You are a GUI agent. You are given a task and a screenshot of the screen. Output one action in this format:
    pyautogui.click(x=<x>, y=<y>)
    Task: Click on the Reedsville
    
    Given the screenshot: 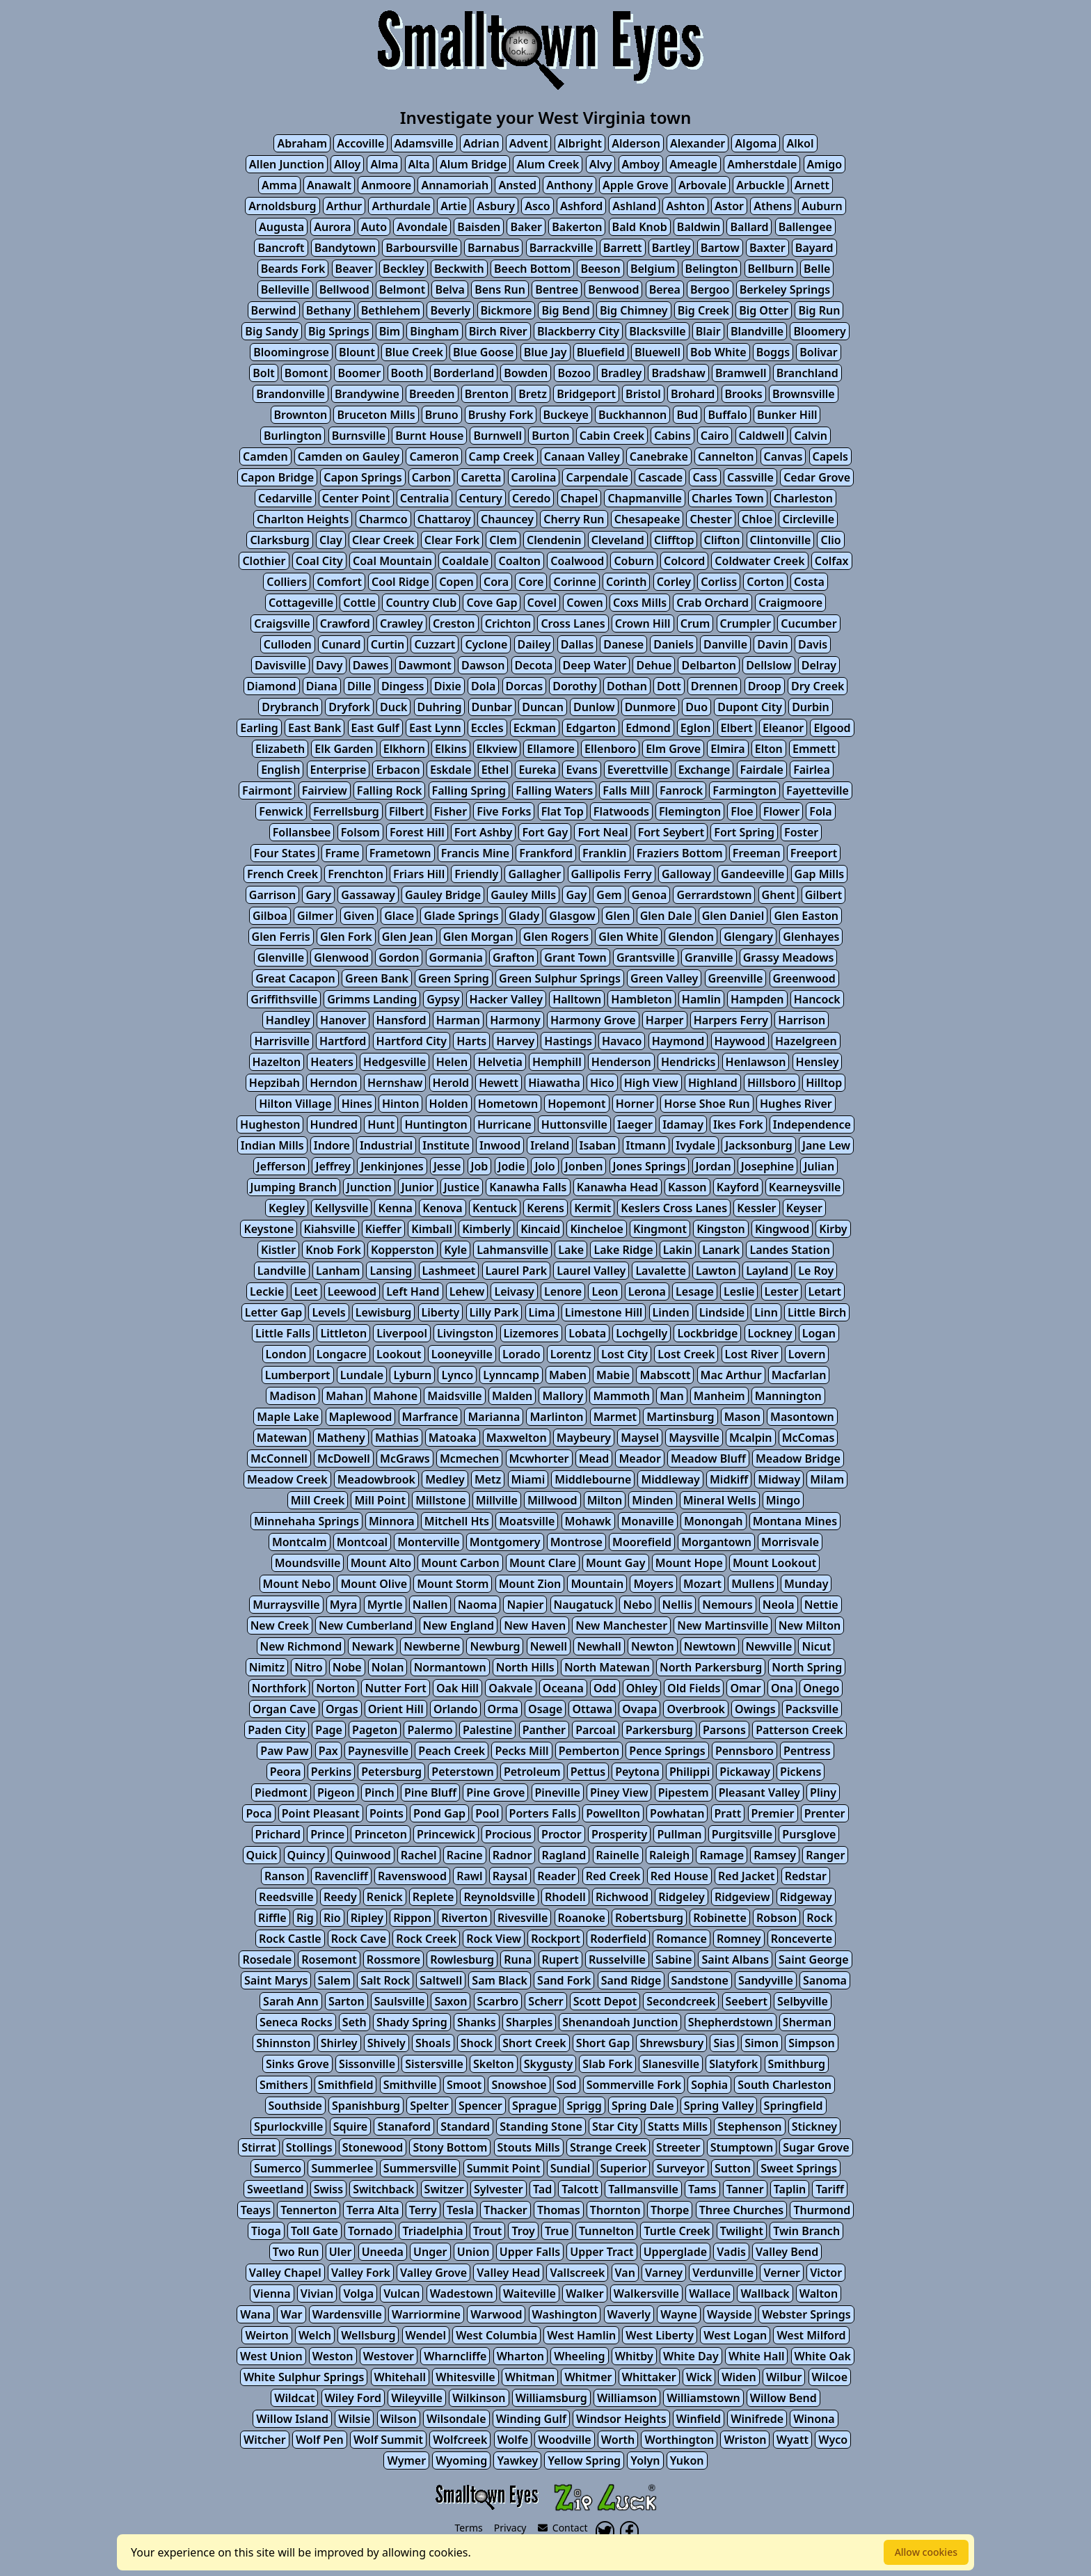 What is the action you would take?
    pyautogui.click(x=286, y=1897)
    